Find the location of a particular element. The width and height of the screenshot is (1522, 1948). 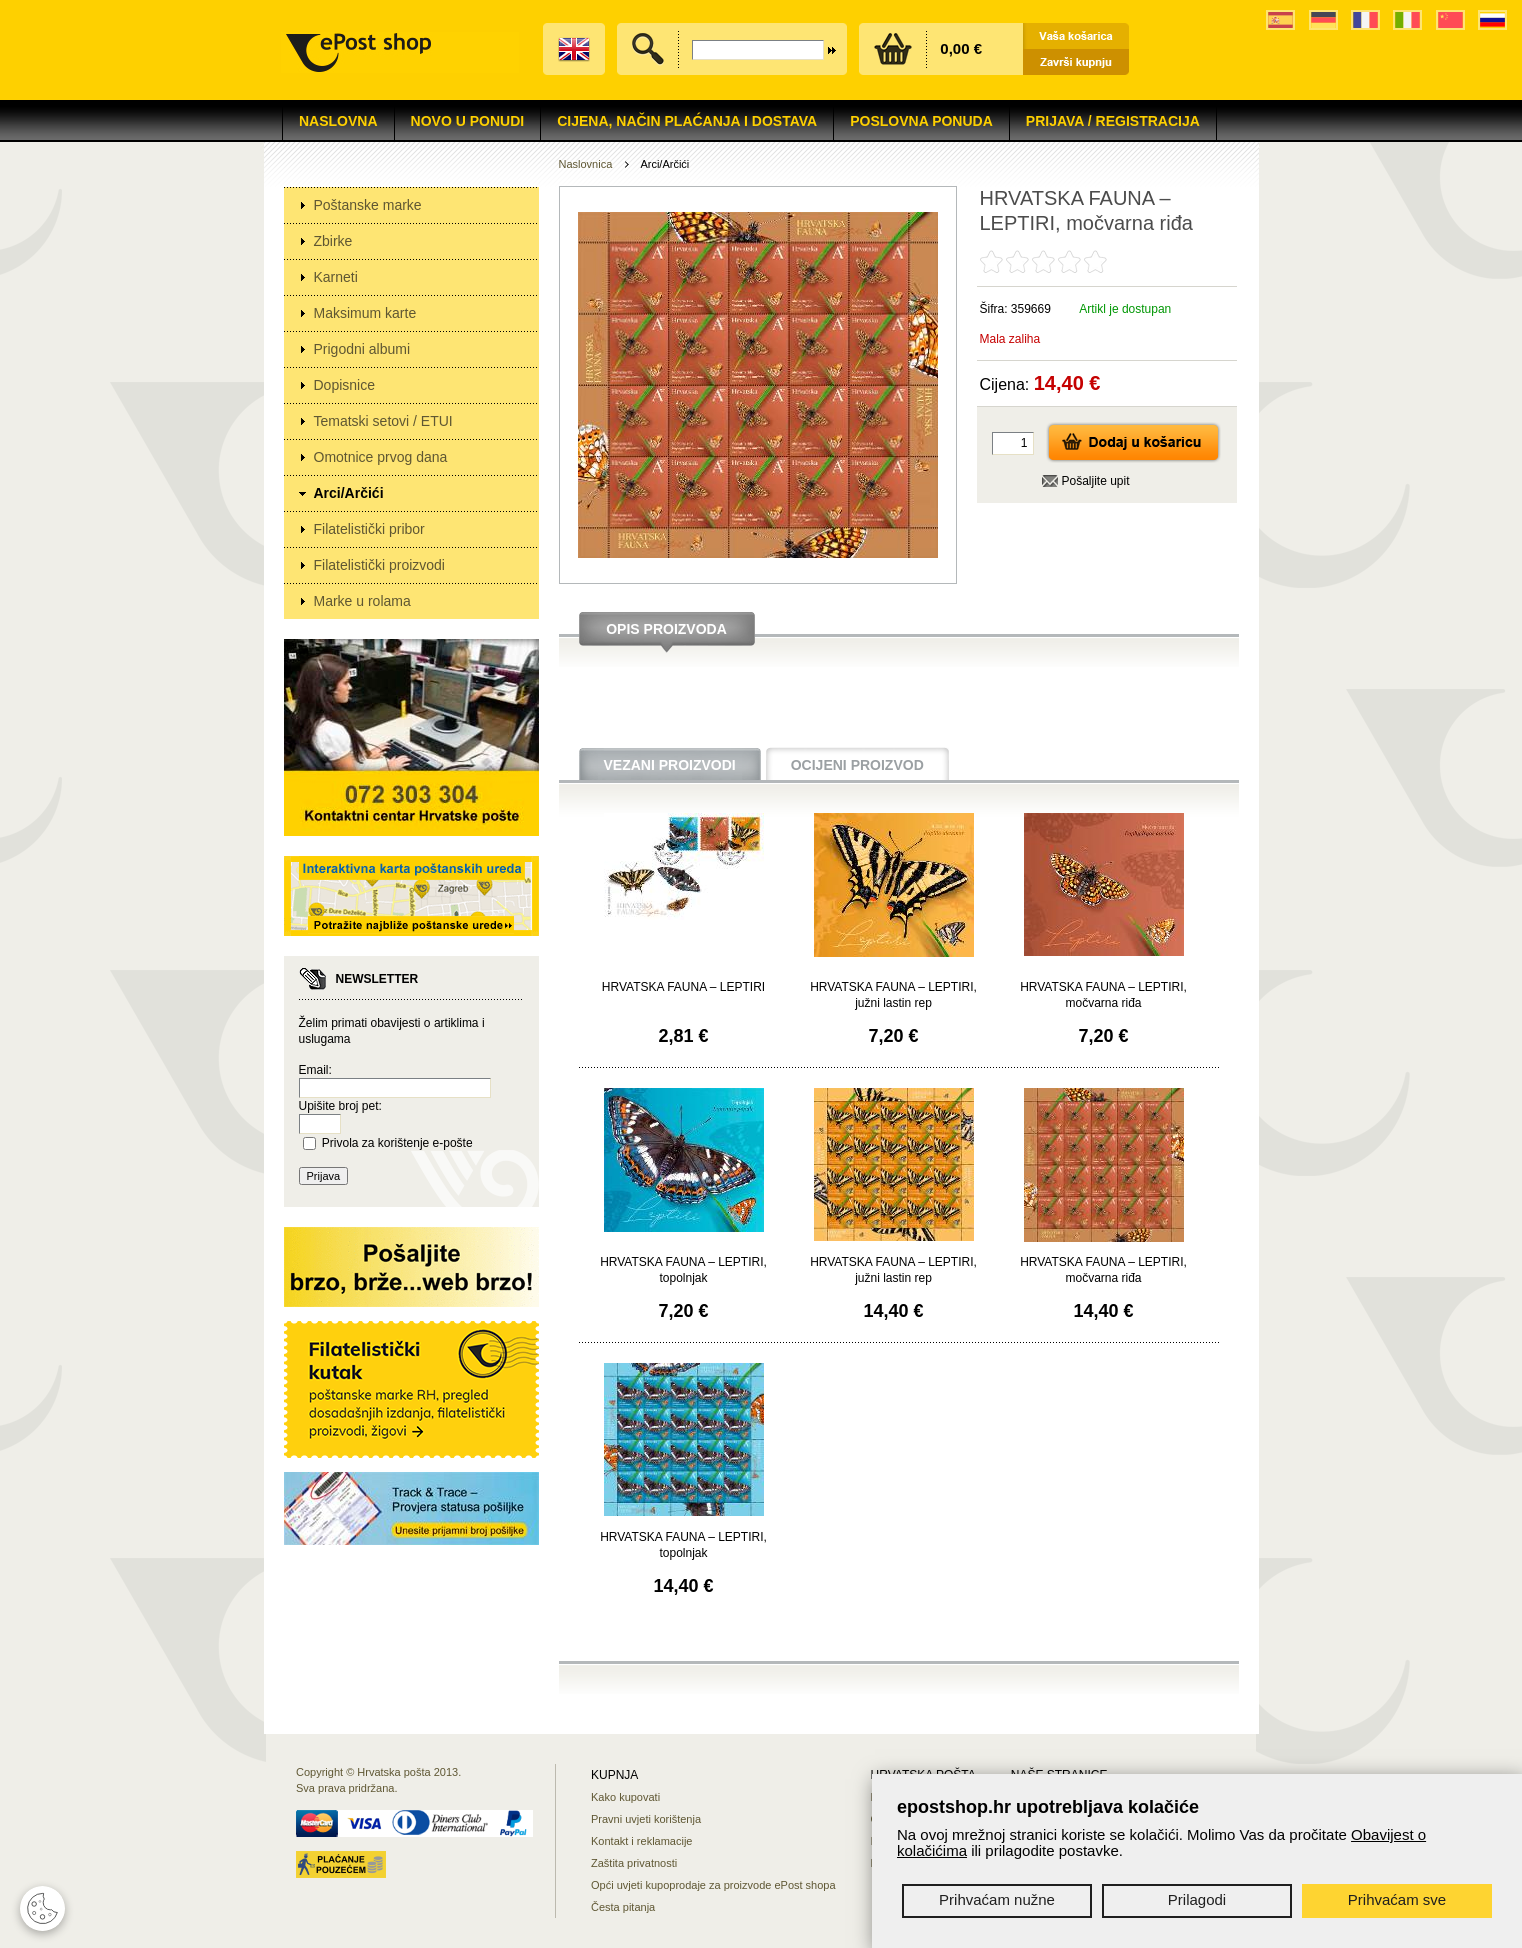

Pošaljite upit is located at coordinates (1096, 481).